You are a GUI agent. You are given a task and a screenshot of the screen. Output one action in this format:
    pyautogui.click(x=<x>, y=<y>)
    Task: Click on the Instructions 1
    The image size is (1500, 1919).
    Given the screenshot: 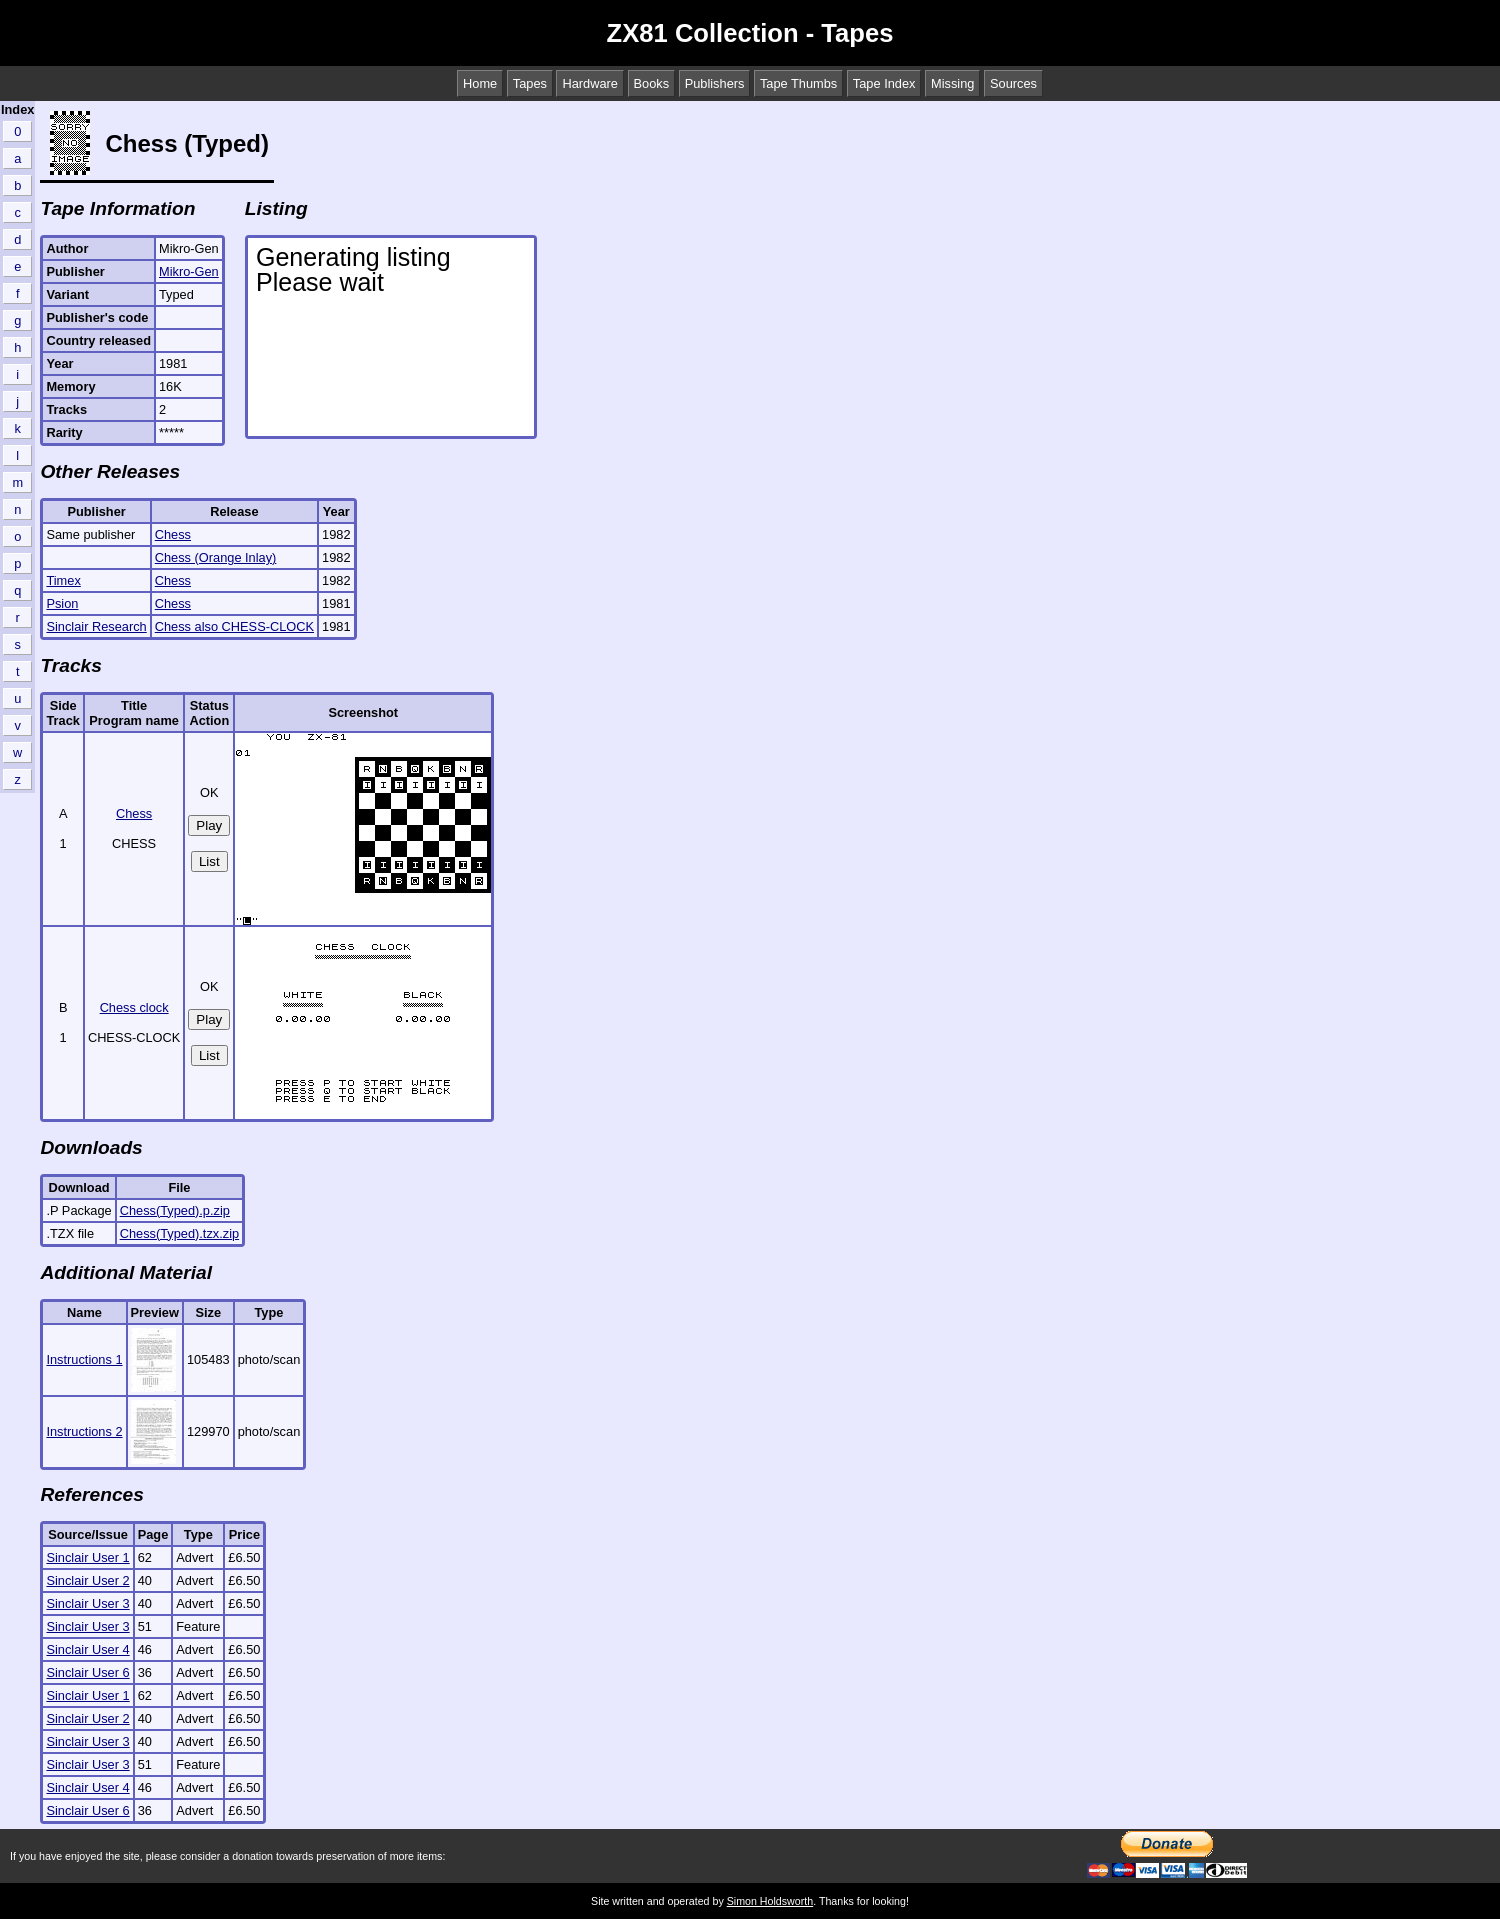 What is the action you would take?
    pyautogui.click(x=84, y=1359)
    